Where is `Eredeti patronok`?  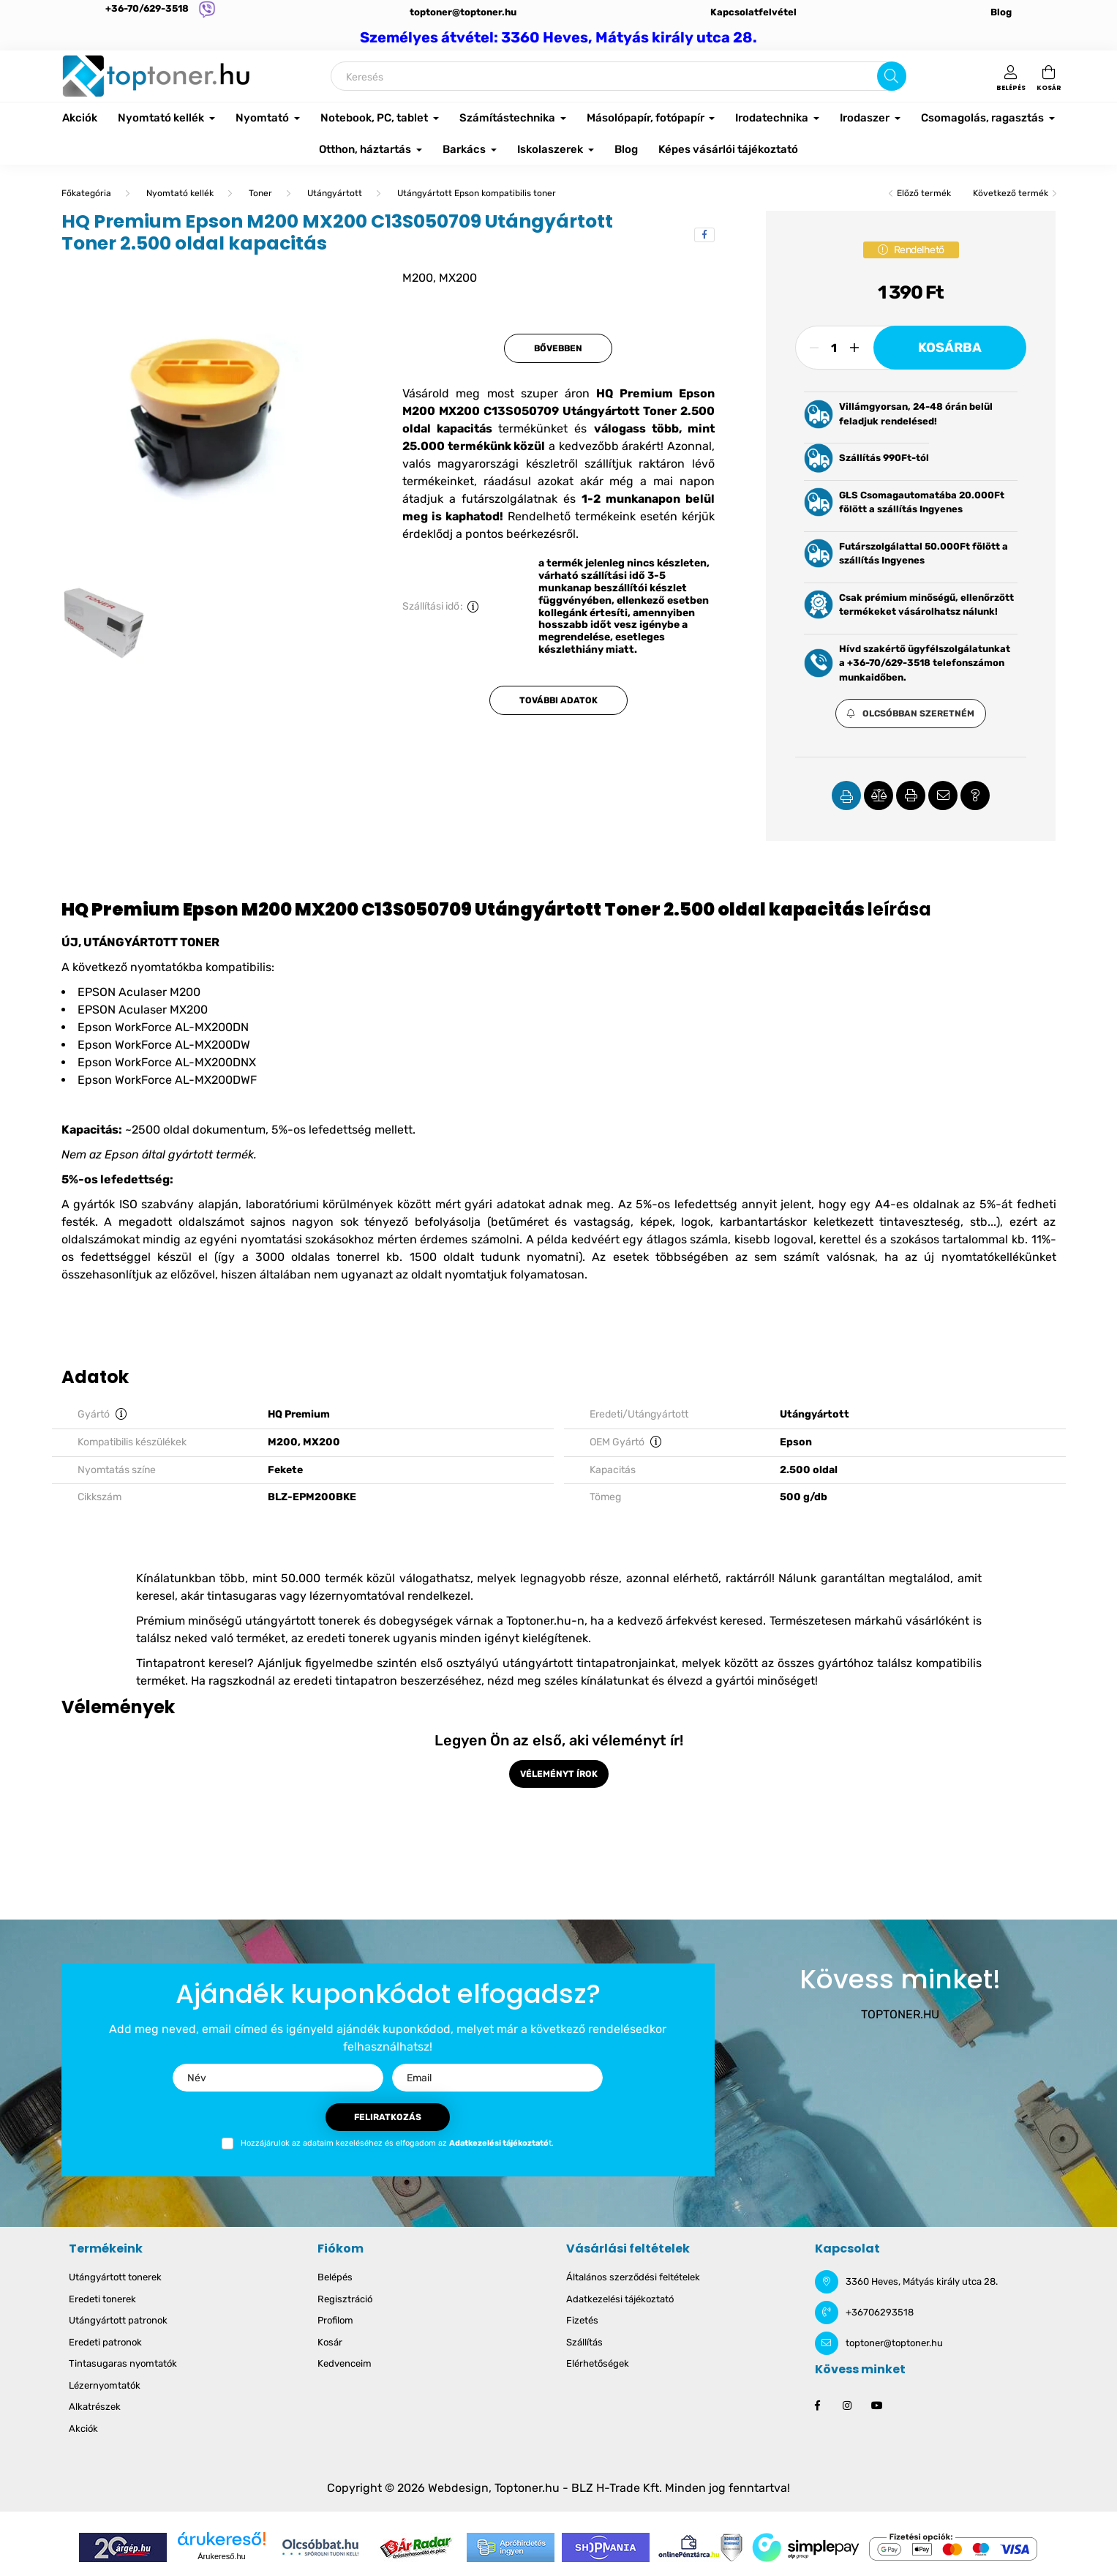
Eredeti patronok is located at coordinates (105, 2342).